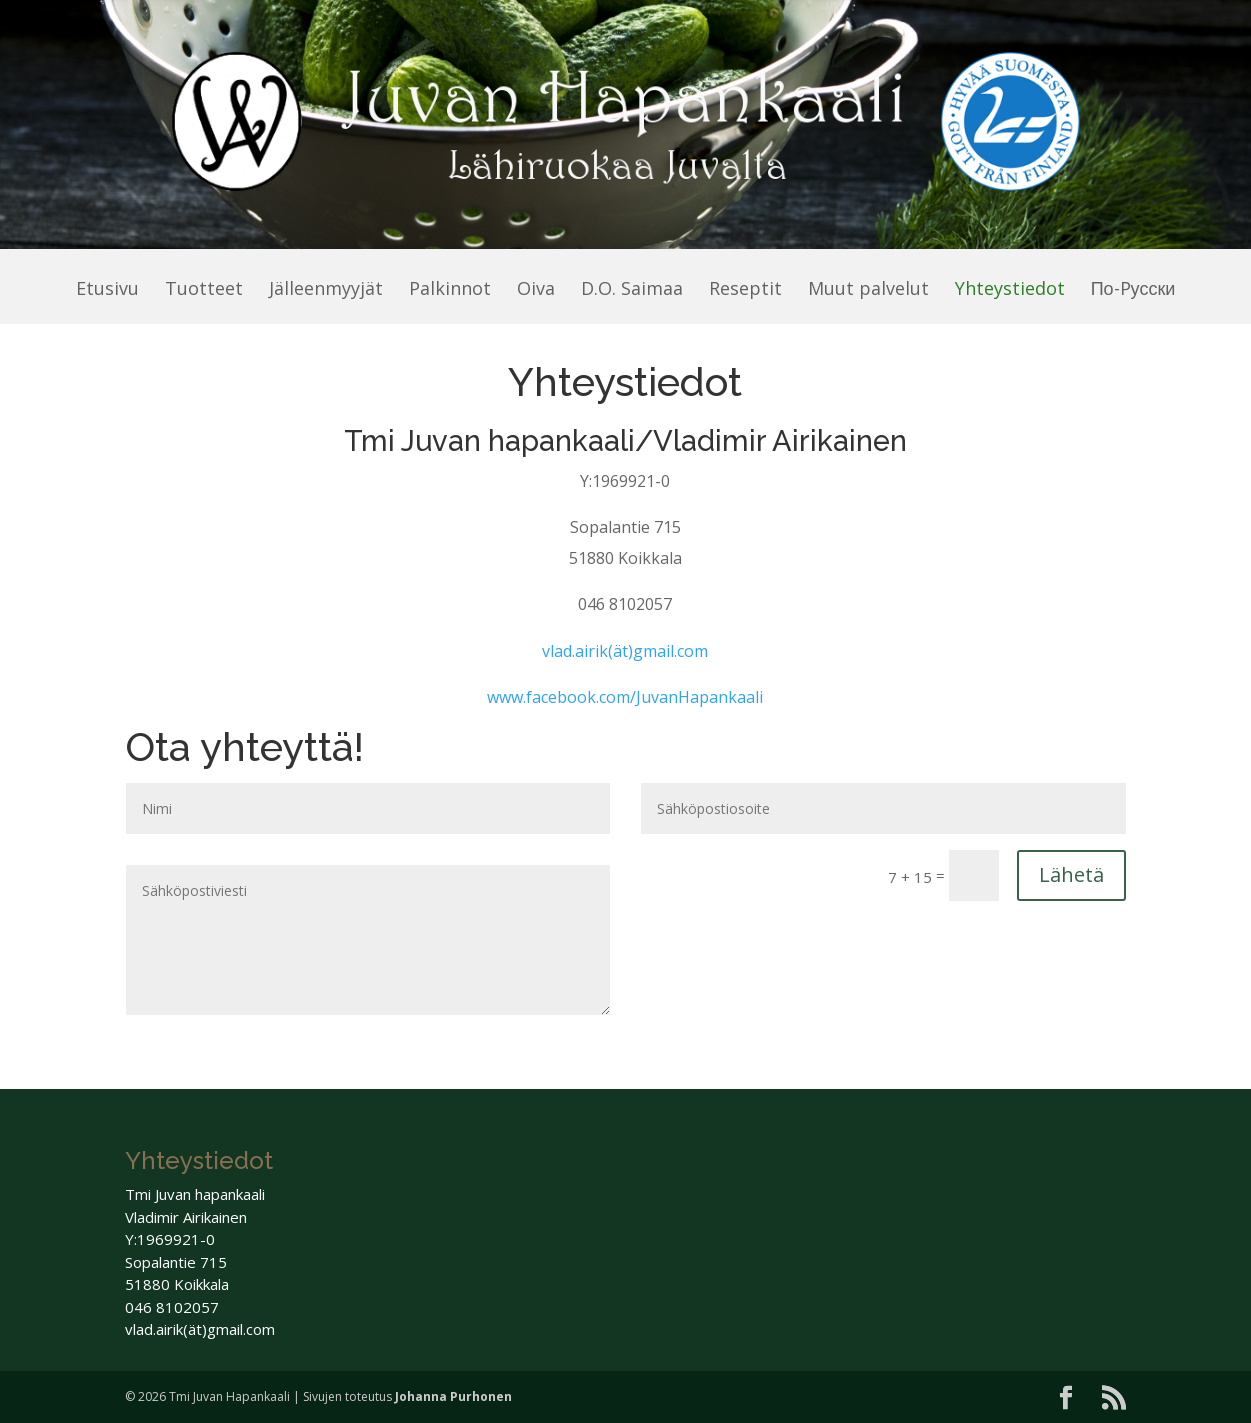 This screenshot has height=1423, width=1251. What do you see at coordinates (536, 290) in the screenshot?
I see `Oiva` at bounding box center [536, 290].